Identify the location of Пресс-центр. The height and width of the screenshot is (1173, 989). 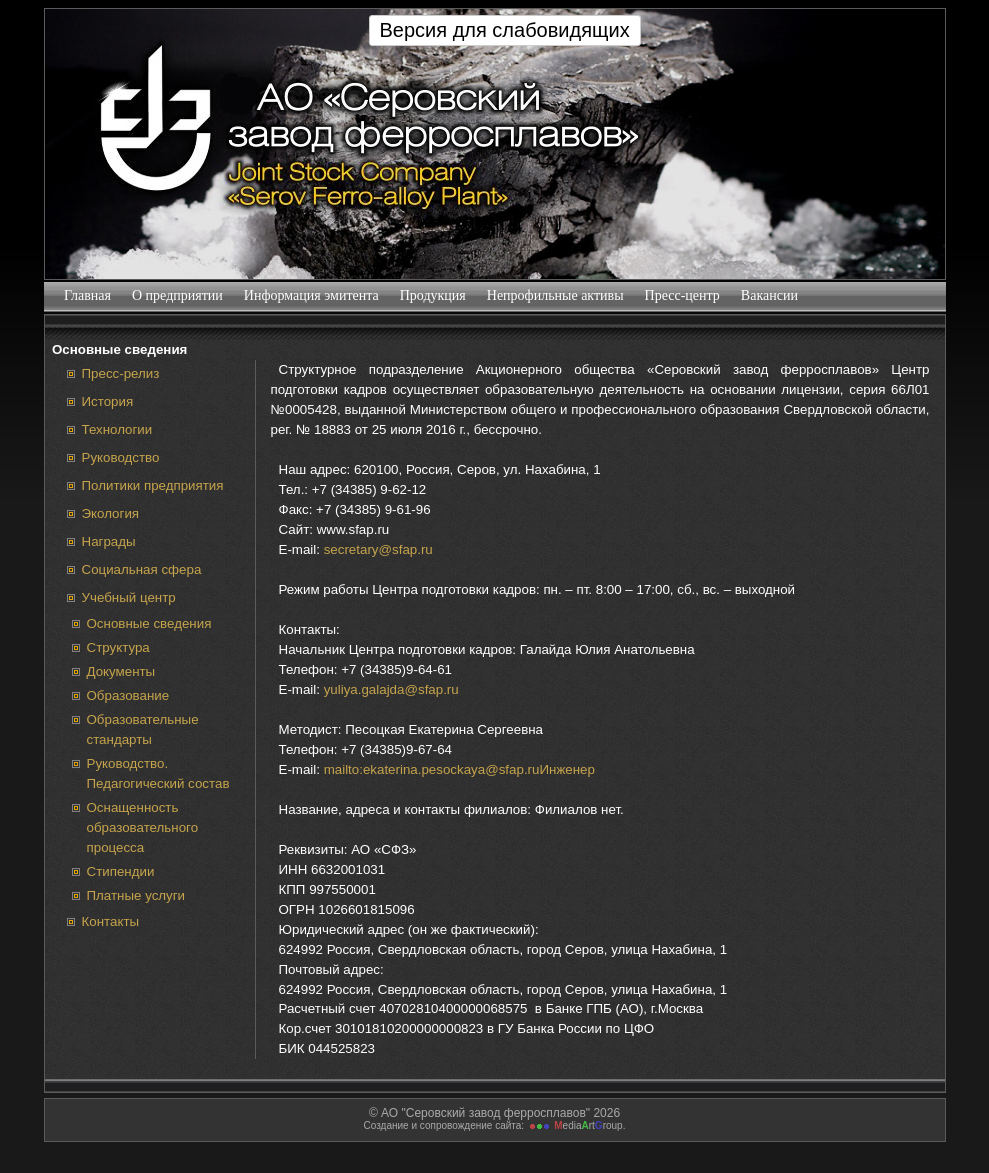
(682, 295).